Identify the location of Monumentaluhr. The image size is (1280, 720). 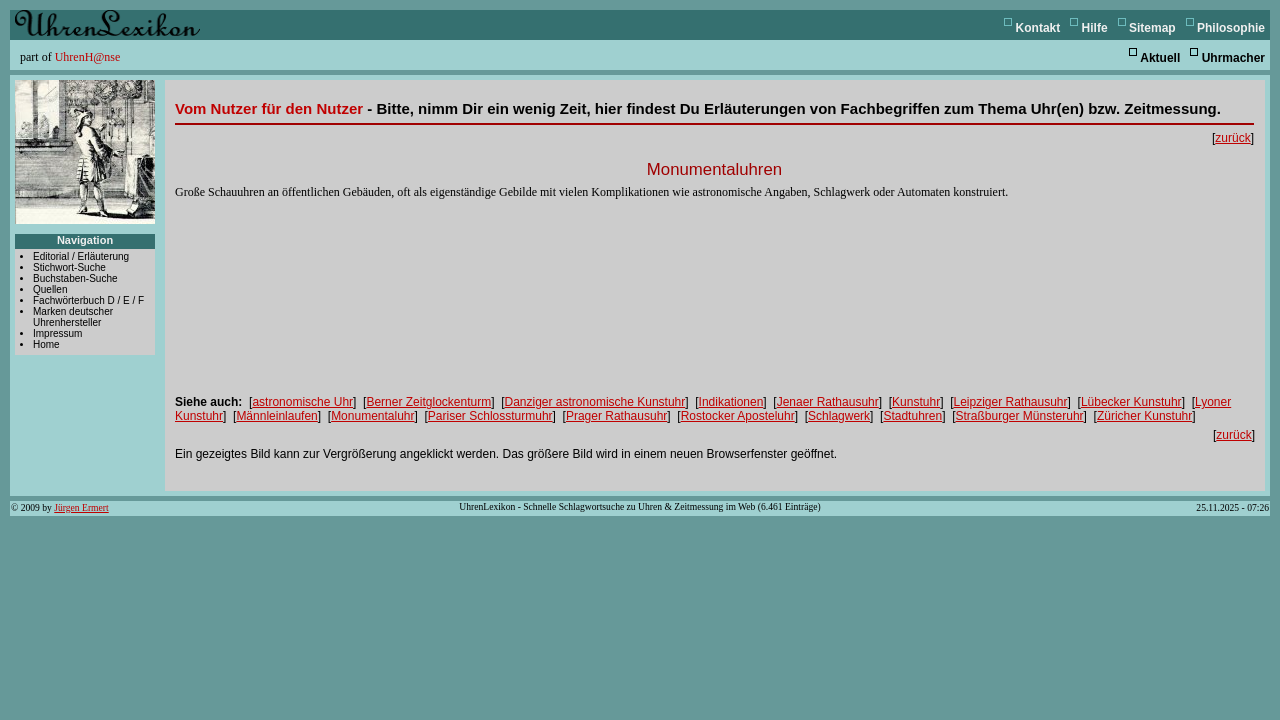
(372, 416).